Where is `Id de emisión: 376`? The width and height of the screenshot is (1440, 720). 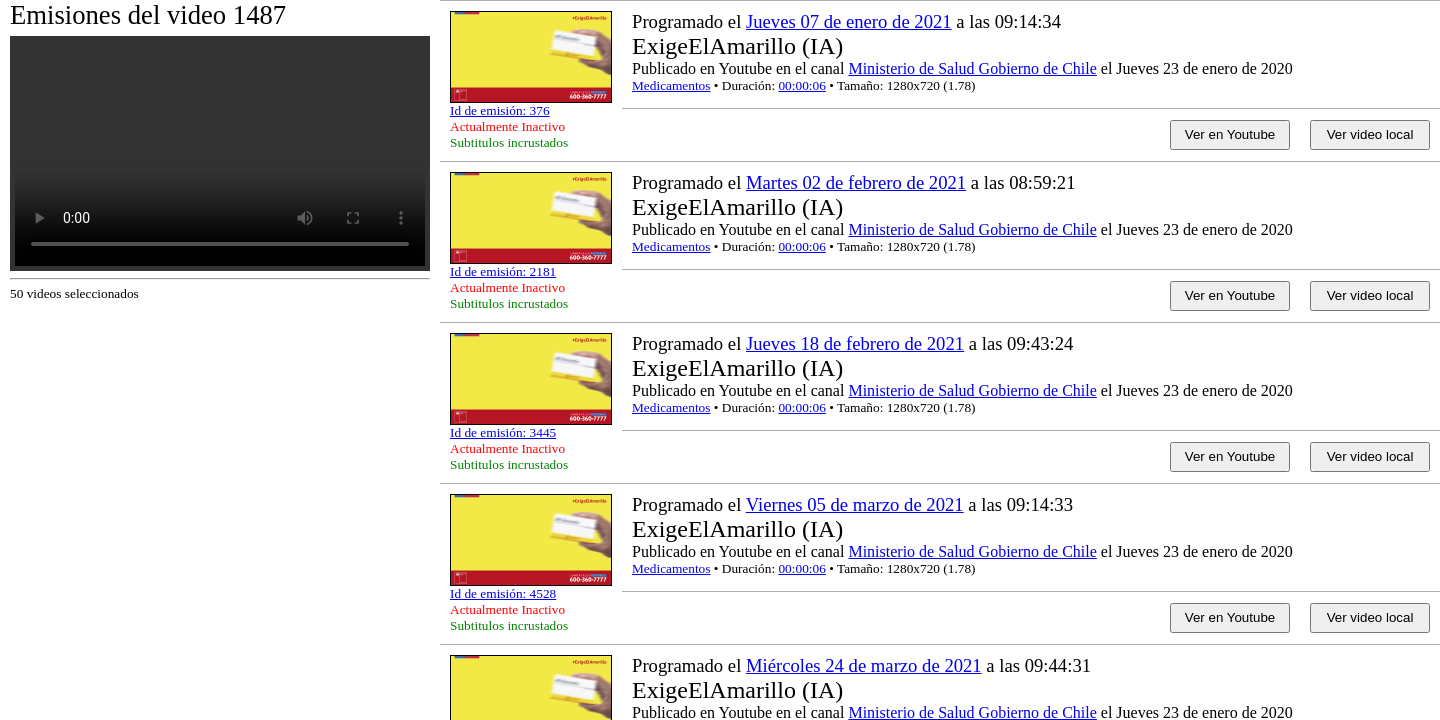 Id de emisión: 376 is located at coordinates (500, 110).